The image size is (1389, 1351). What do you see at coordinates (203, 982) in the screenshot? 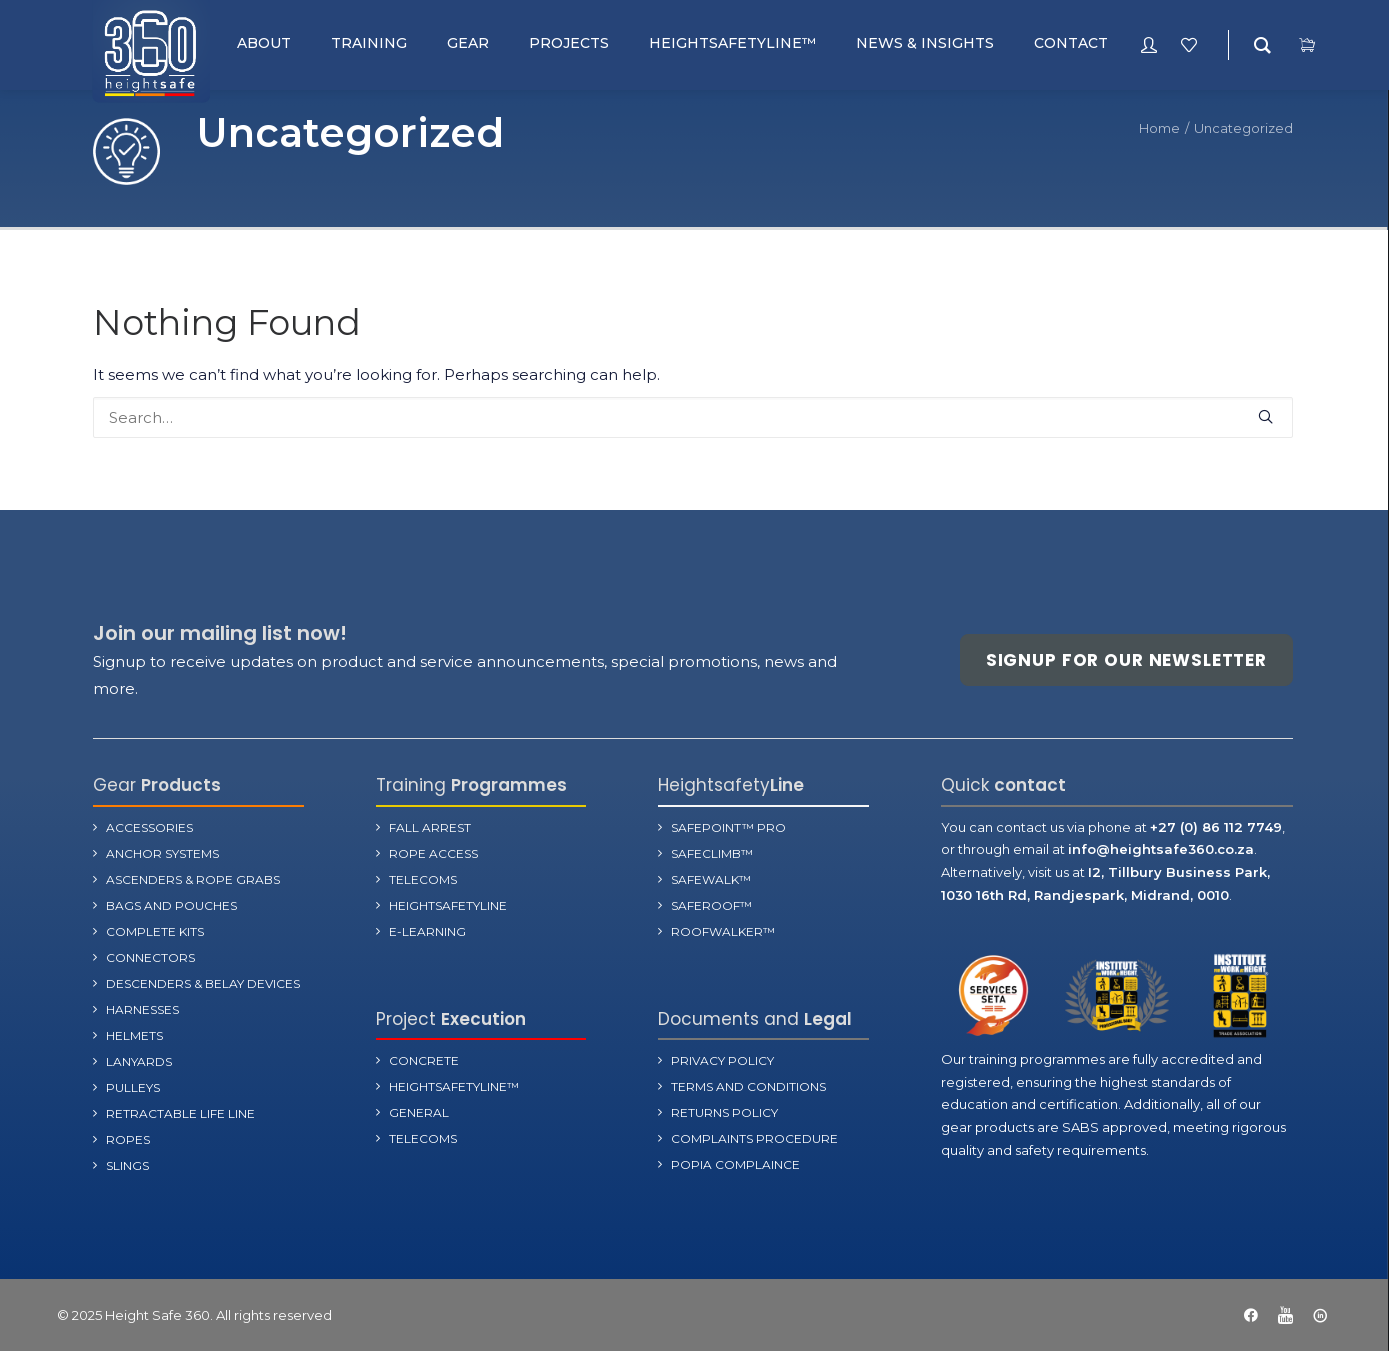
I see `Descenders & Belay Devices` at bounding box center [203, 982].